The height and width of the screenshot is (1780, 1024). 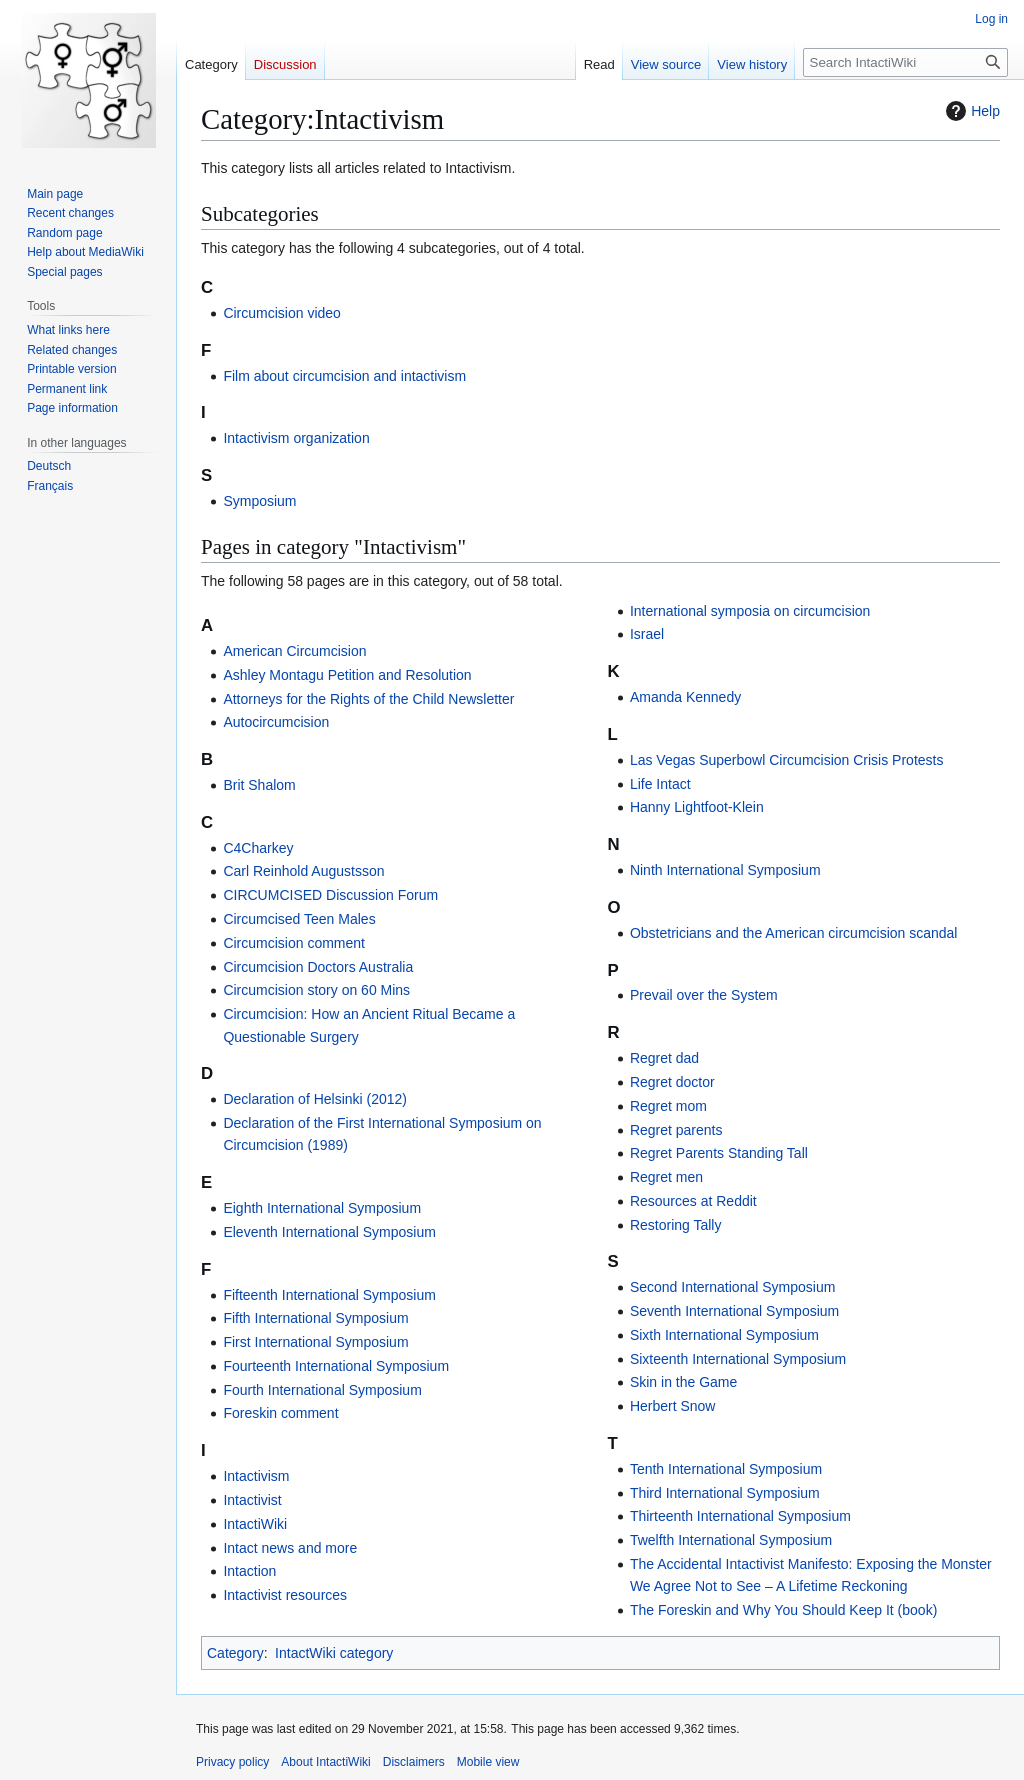 I want to click on [Search IntactiWiki], so click(x=905, y=62).